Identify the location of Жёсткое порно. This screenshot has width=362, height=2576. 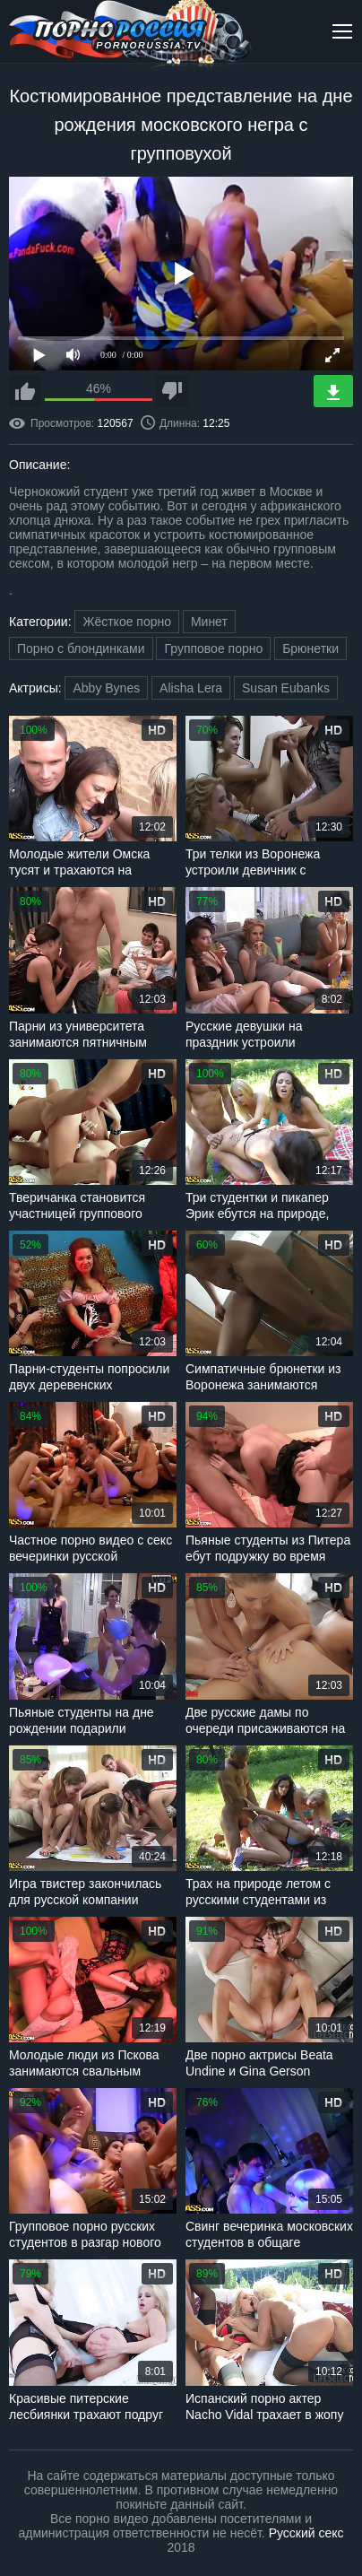
(126, 621).